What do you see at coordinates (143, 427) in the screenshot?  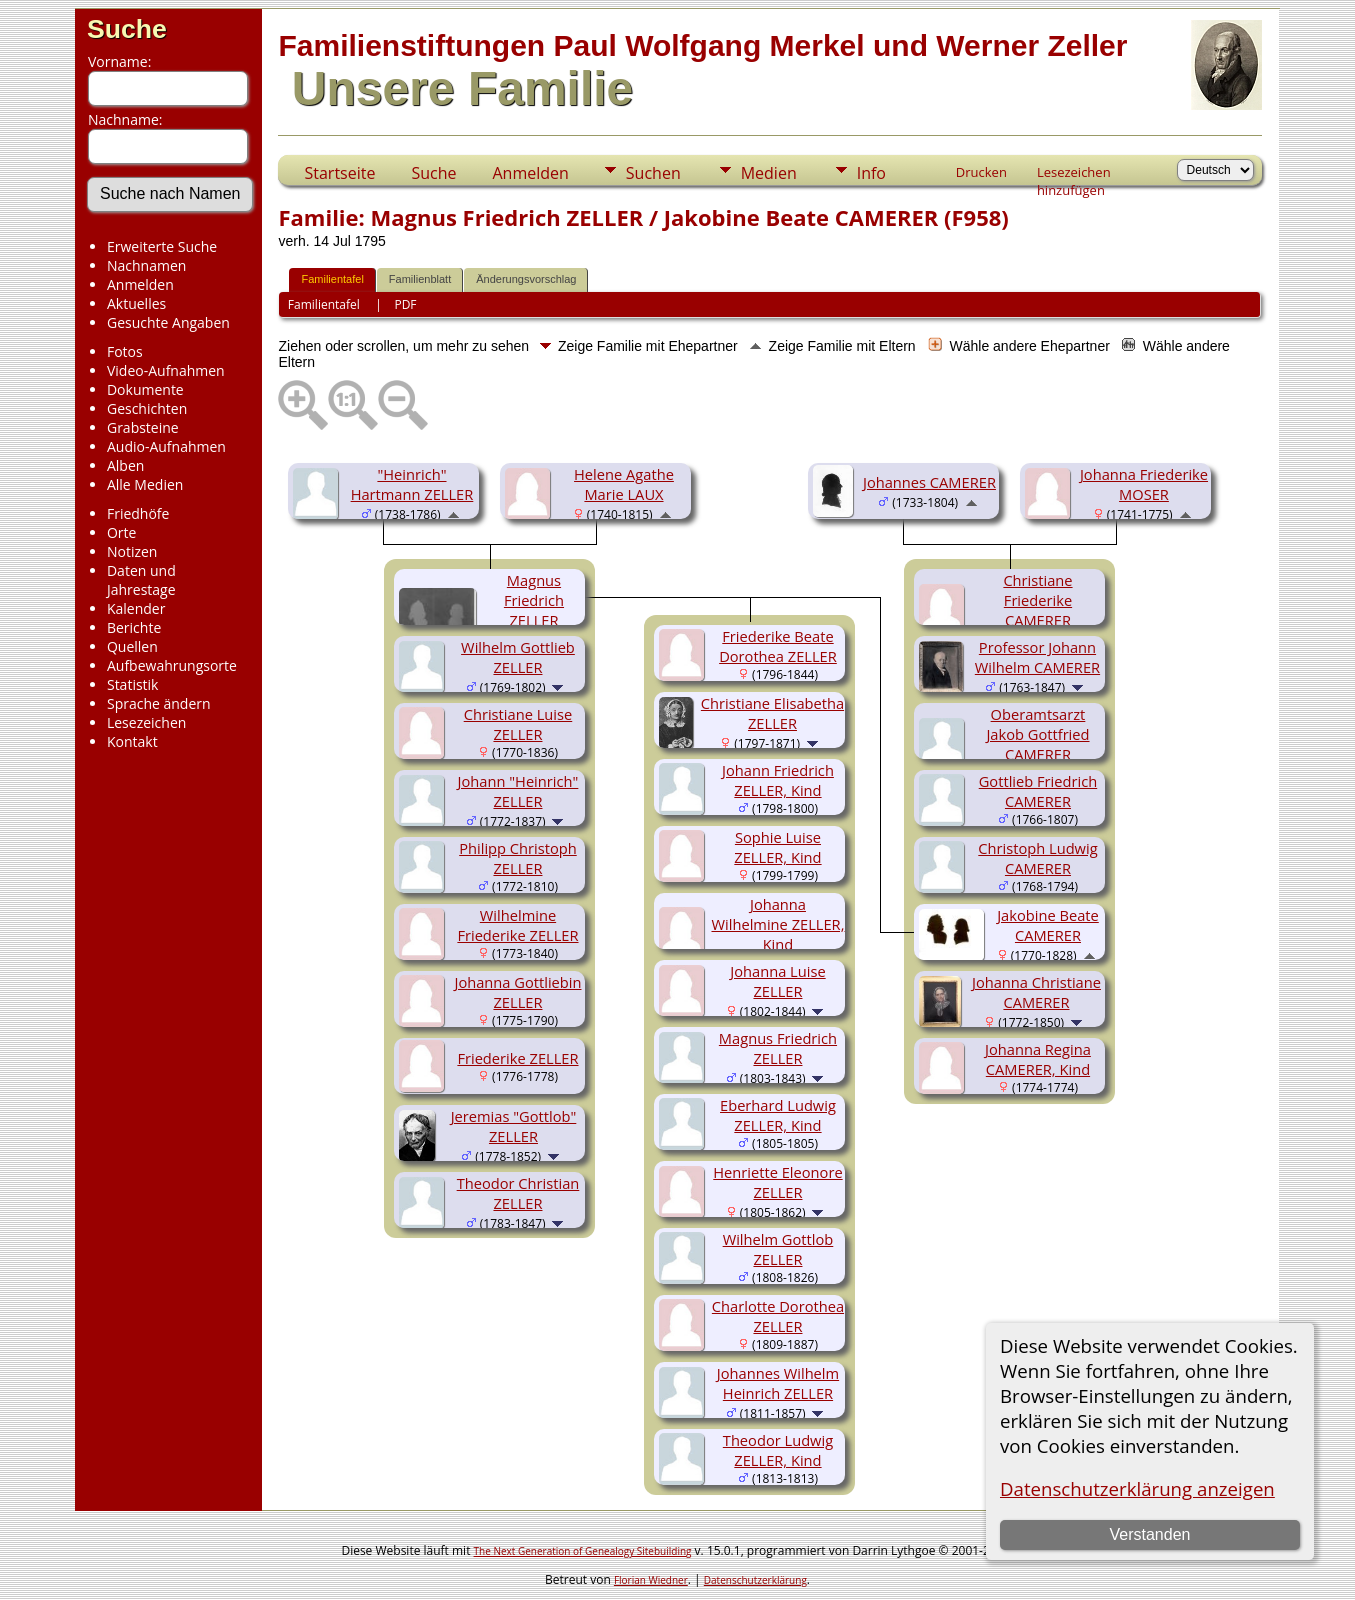 I see `Grabsteine` at bounding box center [143, 427].